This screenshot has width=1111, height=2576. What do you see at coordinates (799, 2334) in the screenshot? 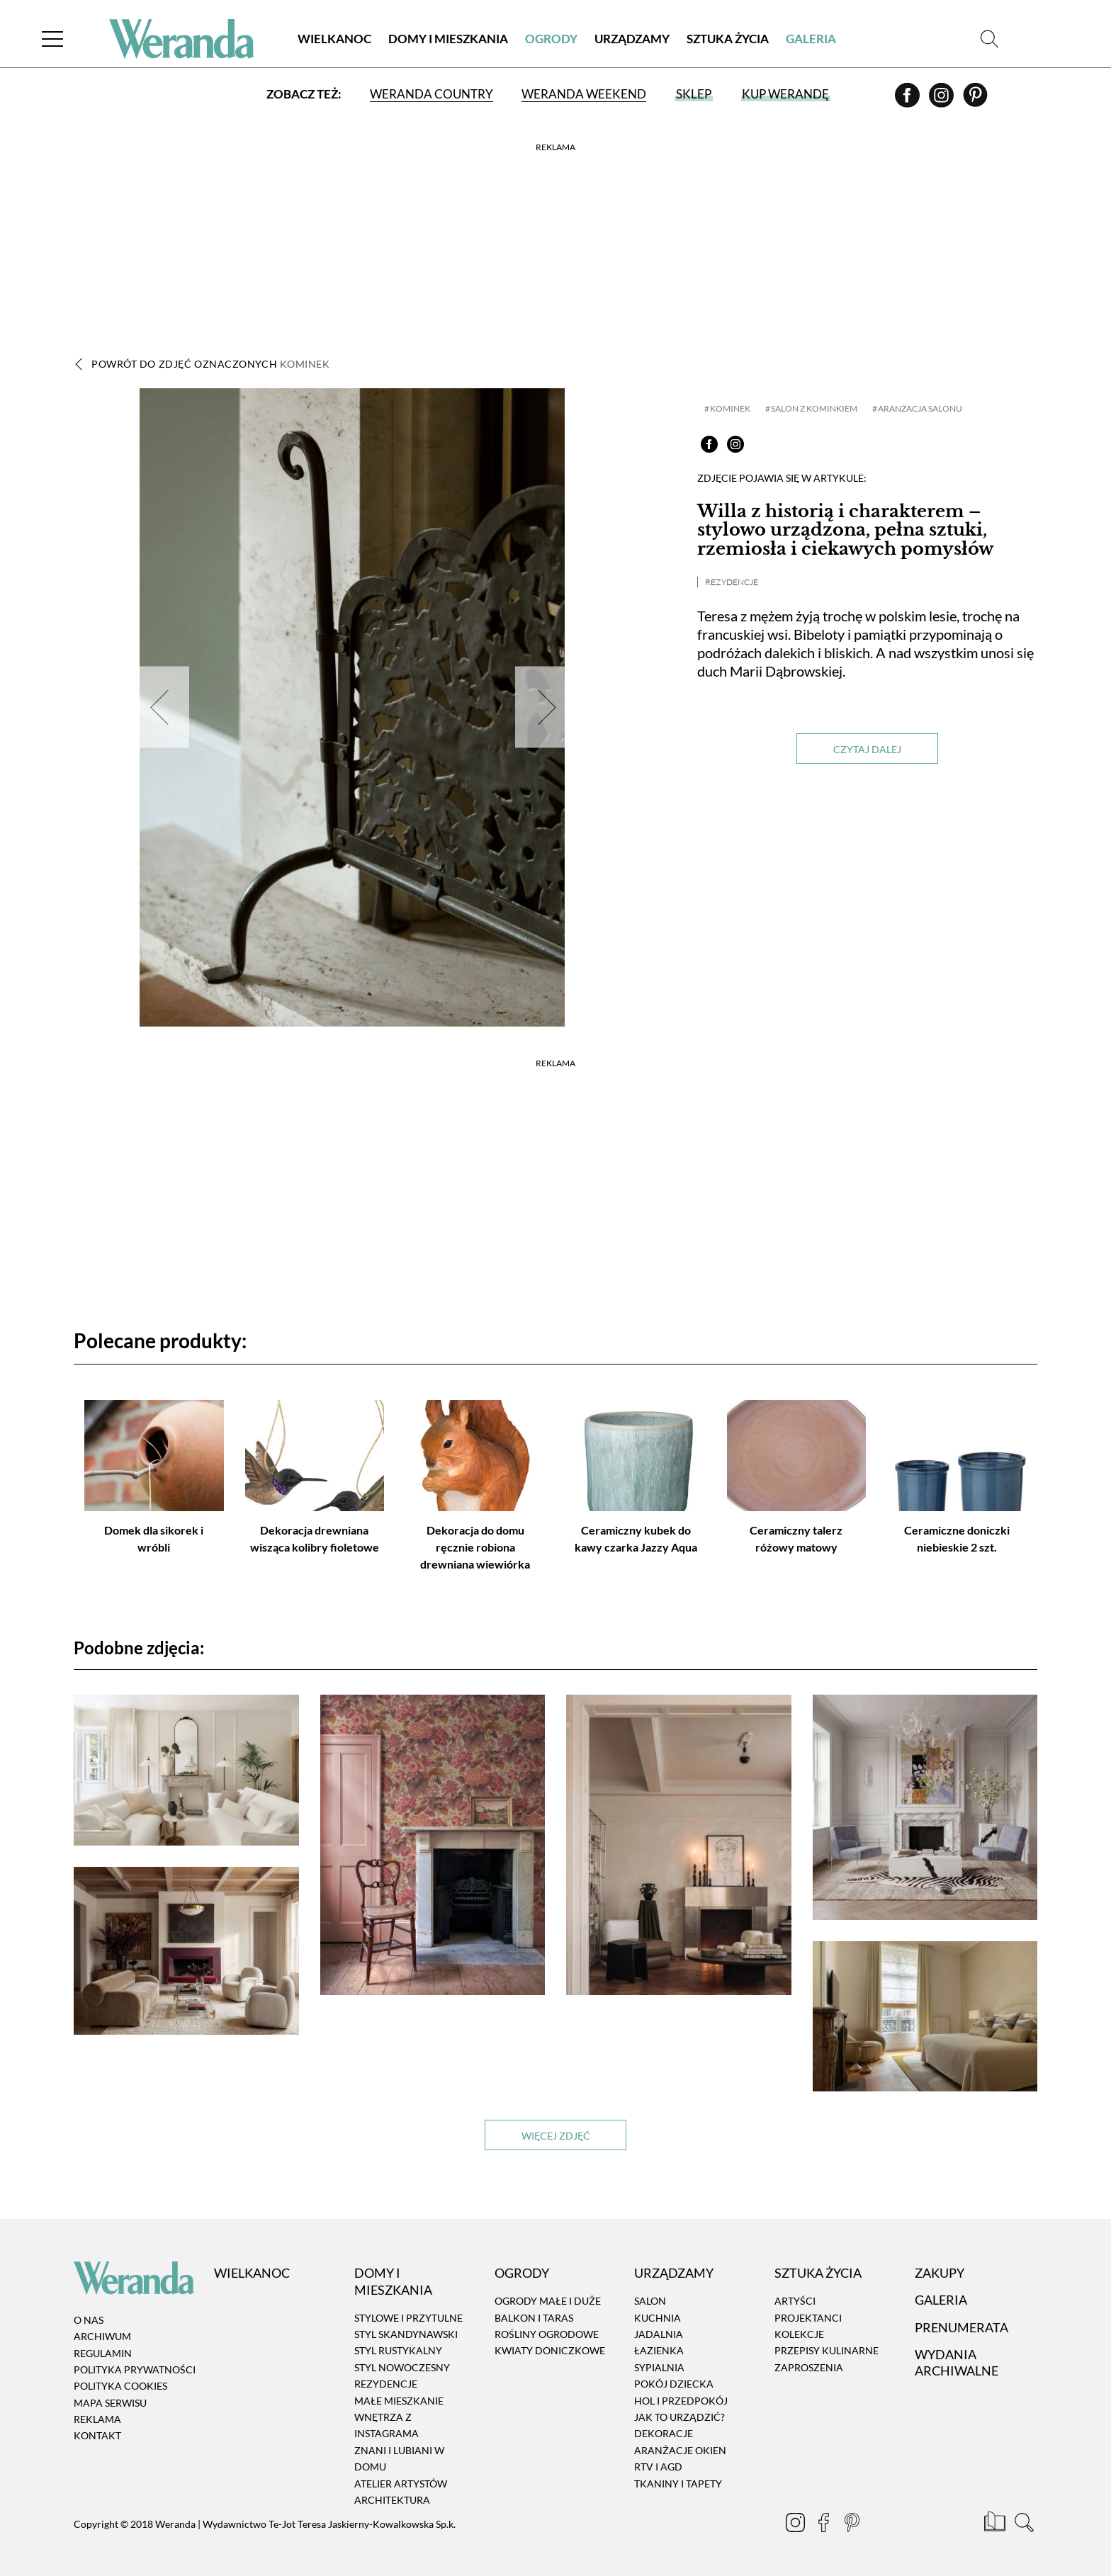
I see `Kolekcje` at bounding box center [799, 2334].